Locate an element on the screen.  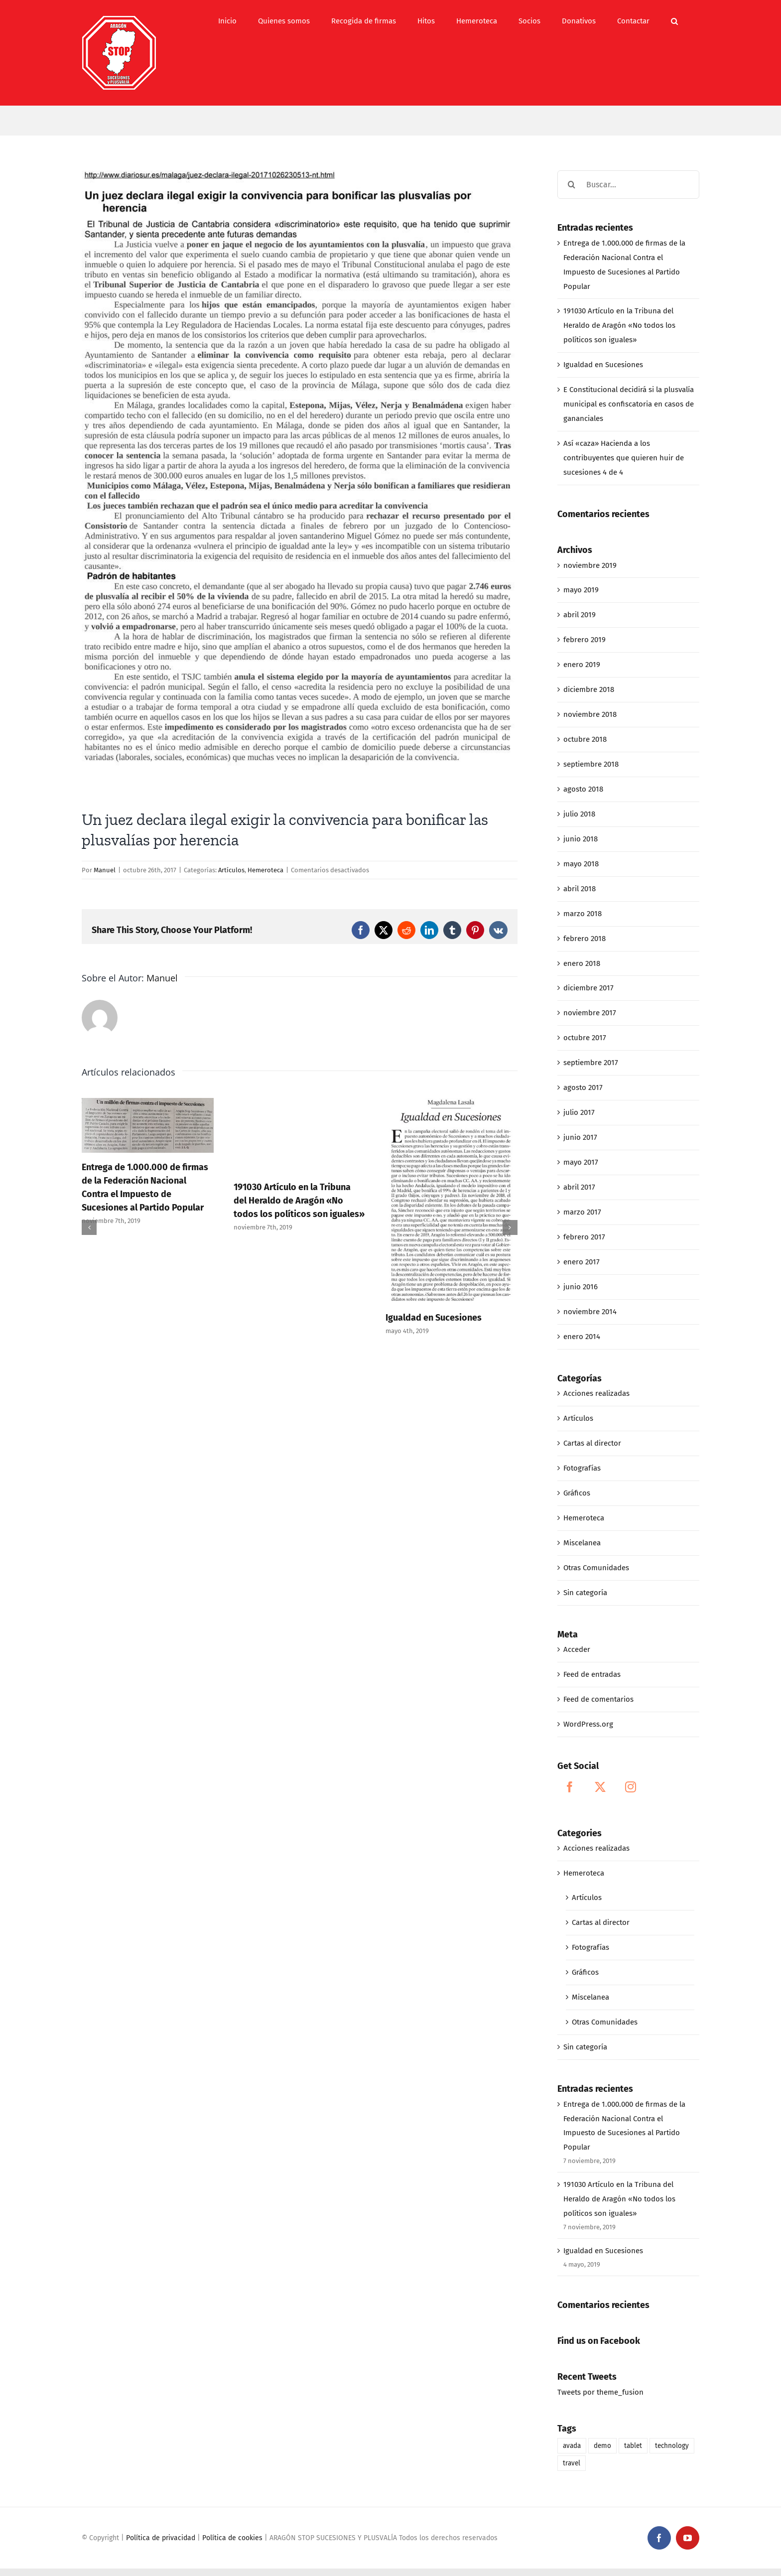
[Facebook] is located at coordinates (569, 1786).